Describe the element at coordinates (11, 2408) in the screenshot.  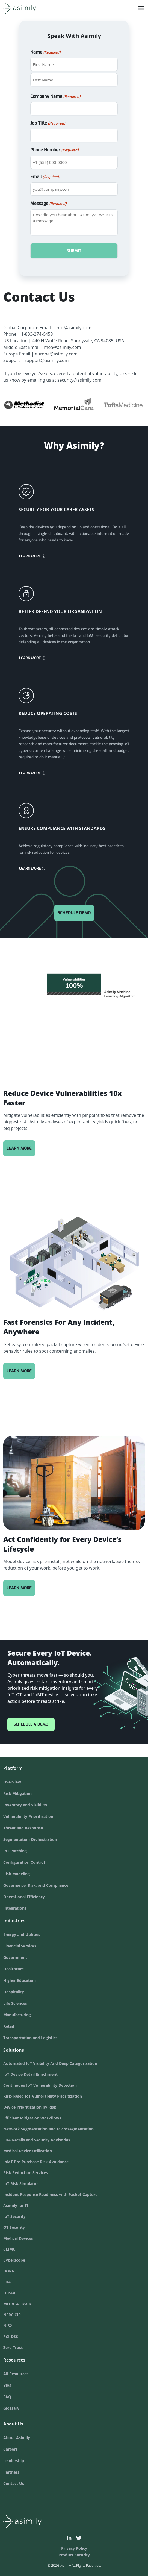
I see `Glossary` at that location.